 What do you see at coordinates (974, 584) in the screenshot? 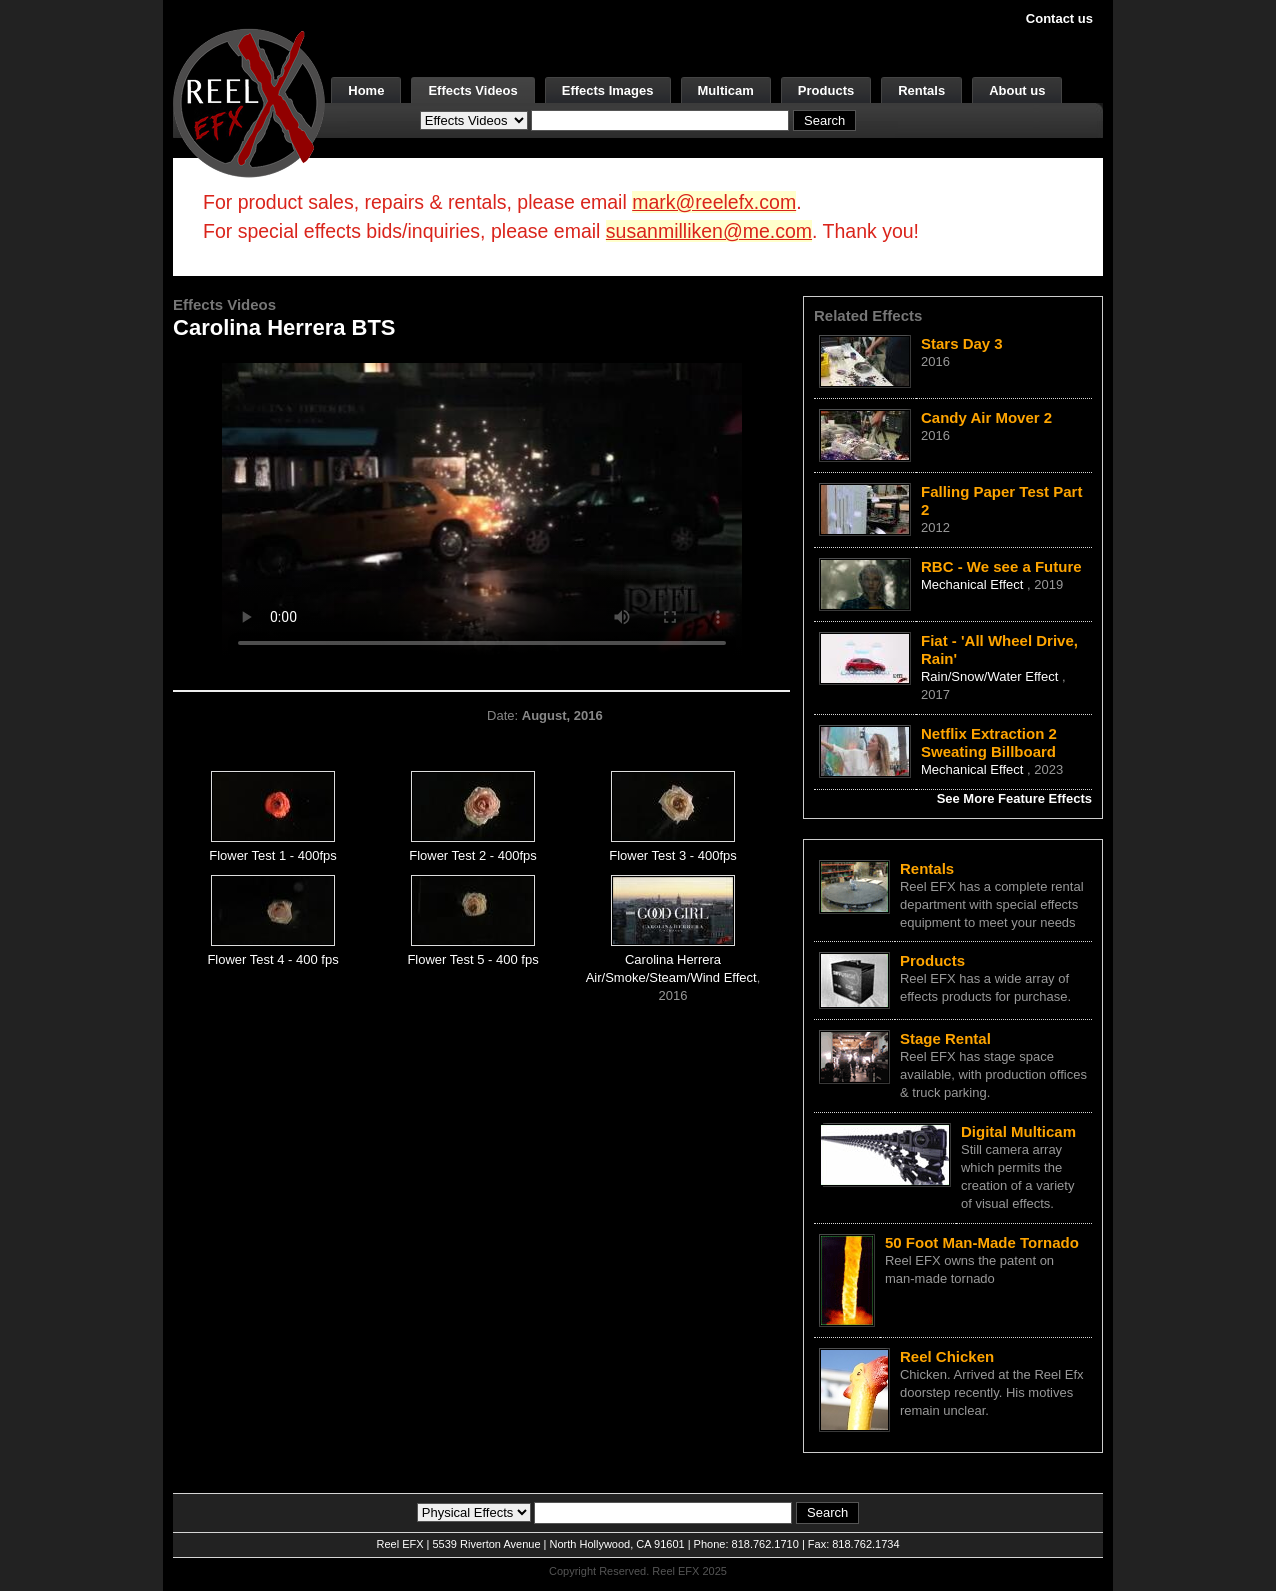
I see `Mechanical Effect` at bounding box center [974, 584].